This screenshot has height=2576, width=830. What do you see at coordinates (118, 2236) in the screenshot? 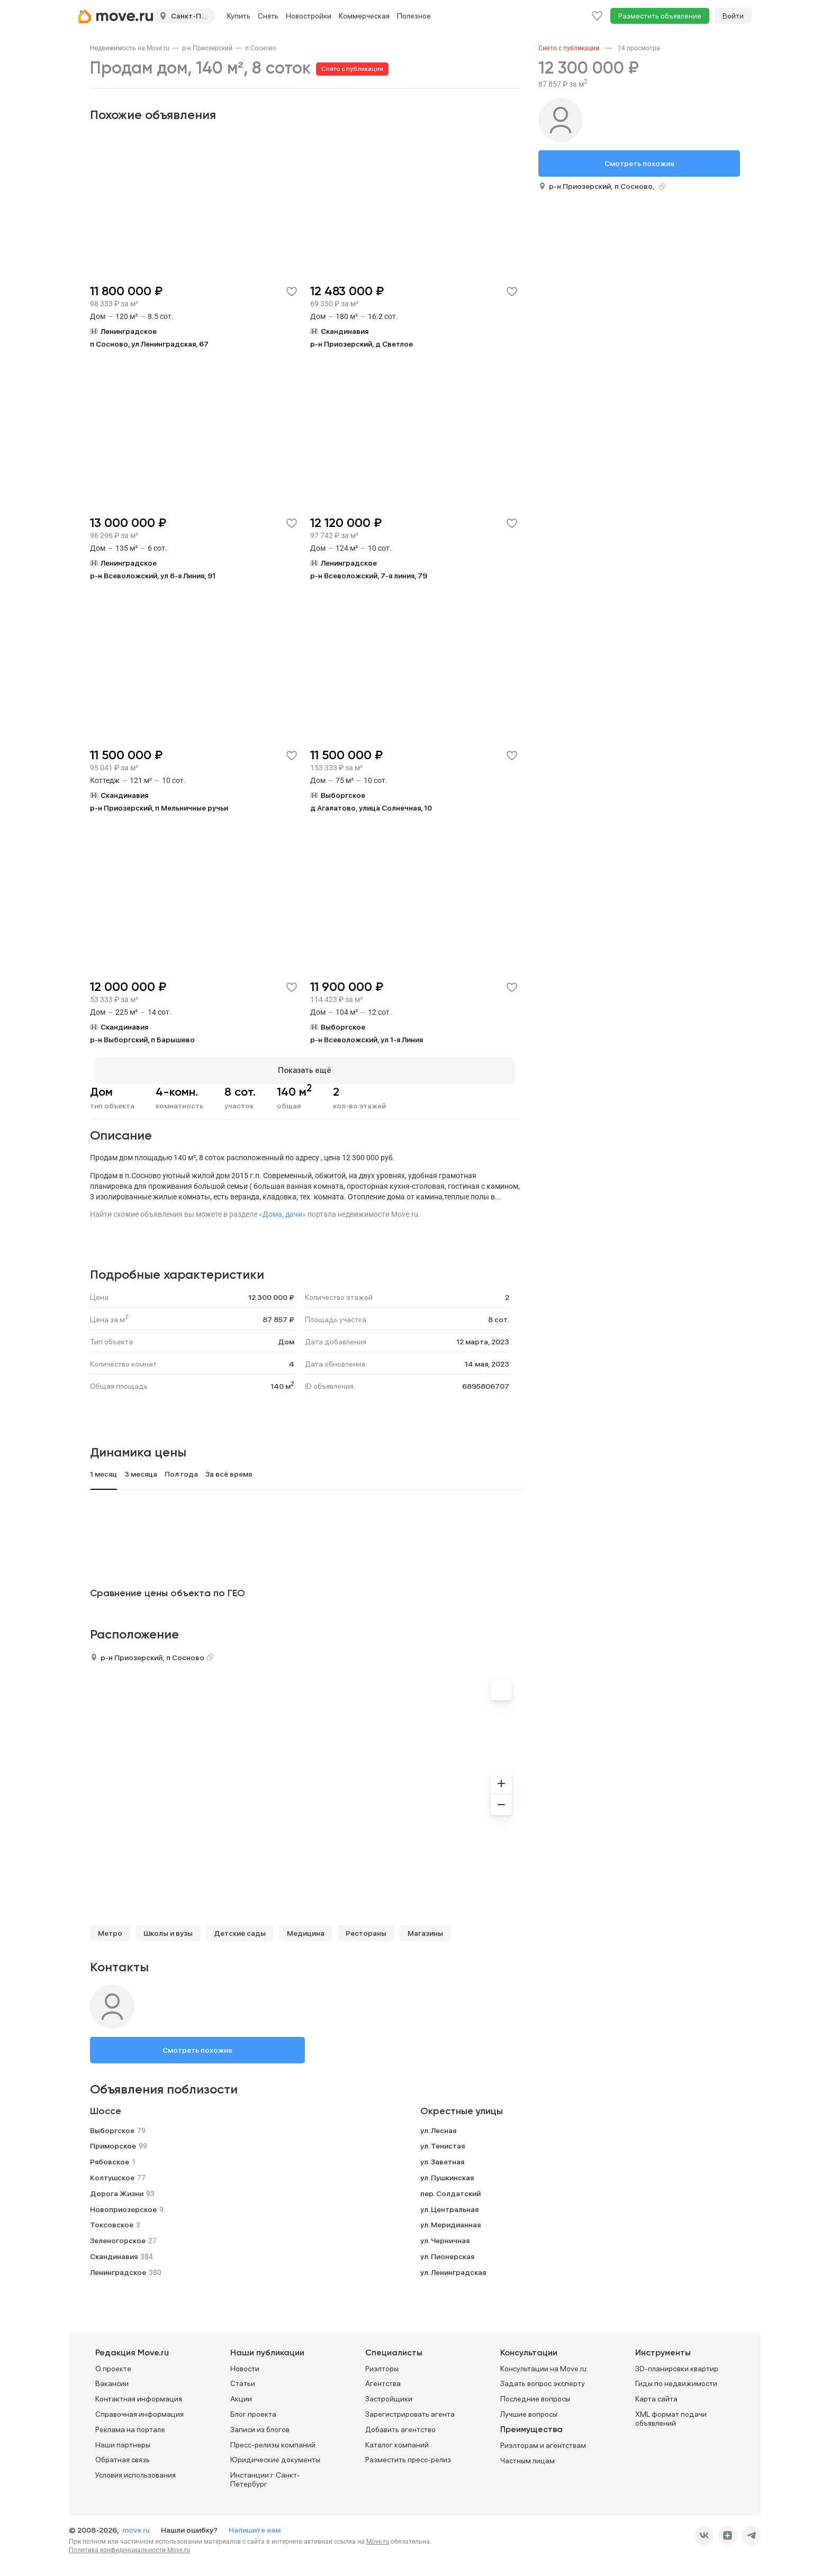
I see `Зеленогорское` at bounding box center [118, 2236].